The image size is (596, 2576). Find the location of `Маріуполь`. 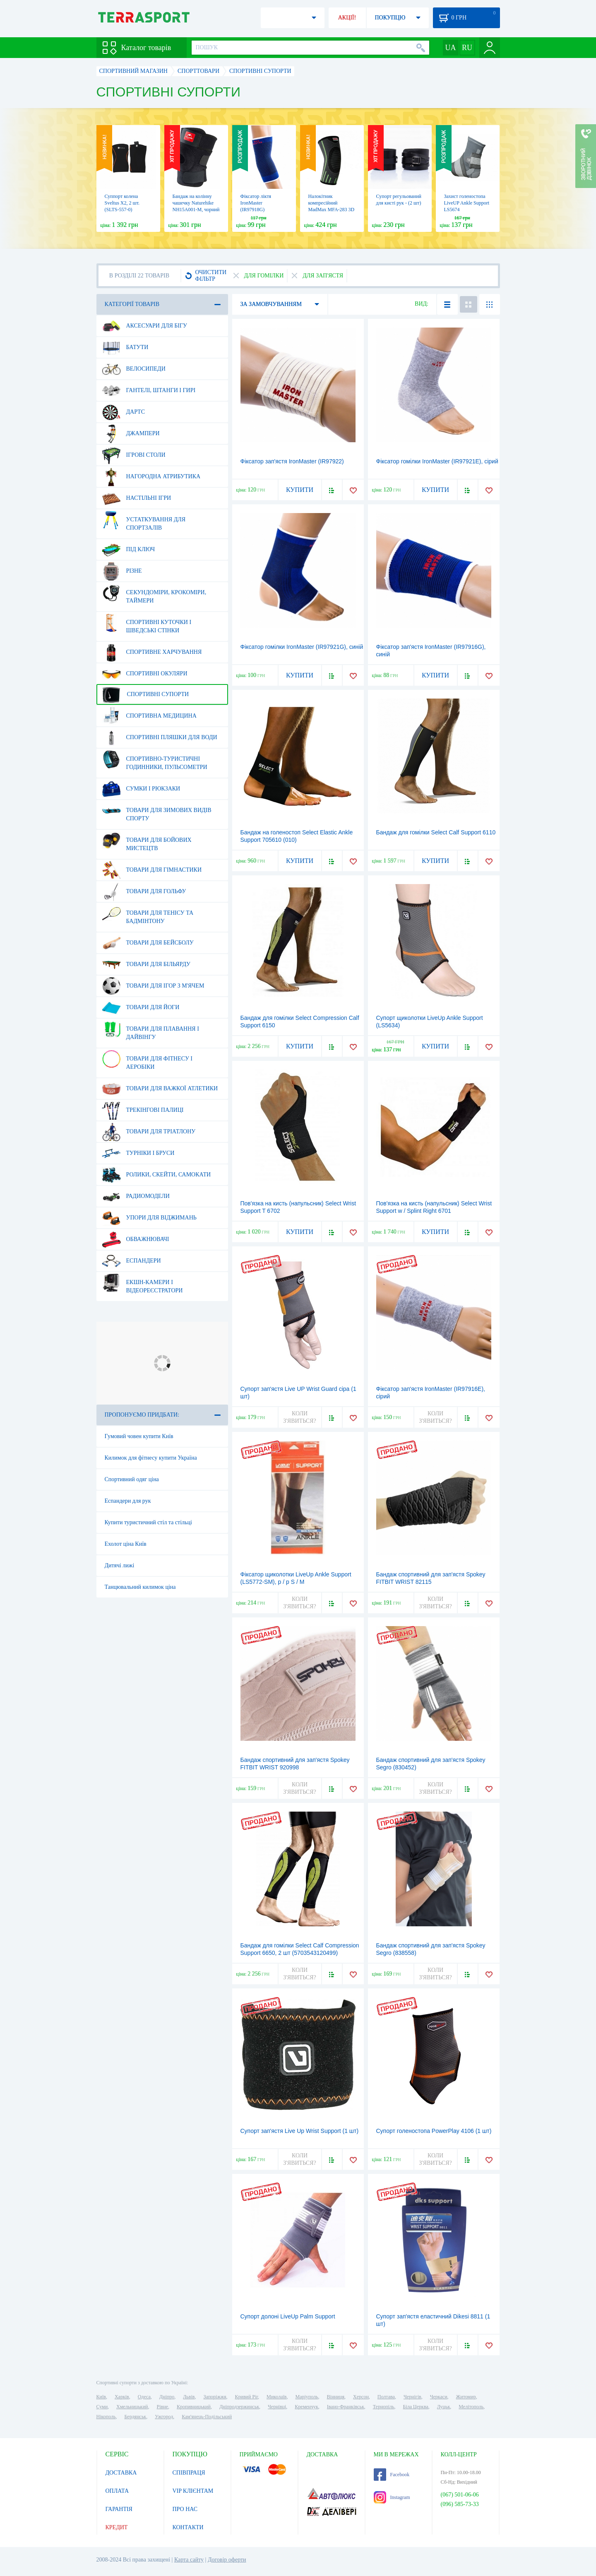

Маріуполь is located at coordinates (307, 2397).